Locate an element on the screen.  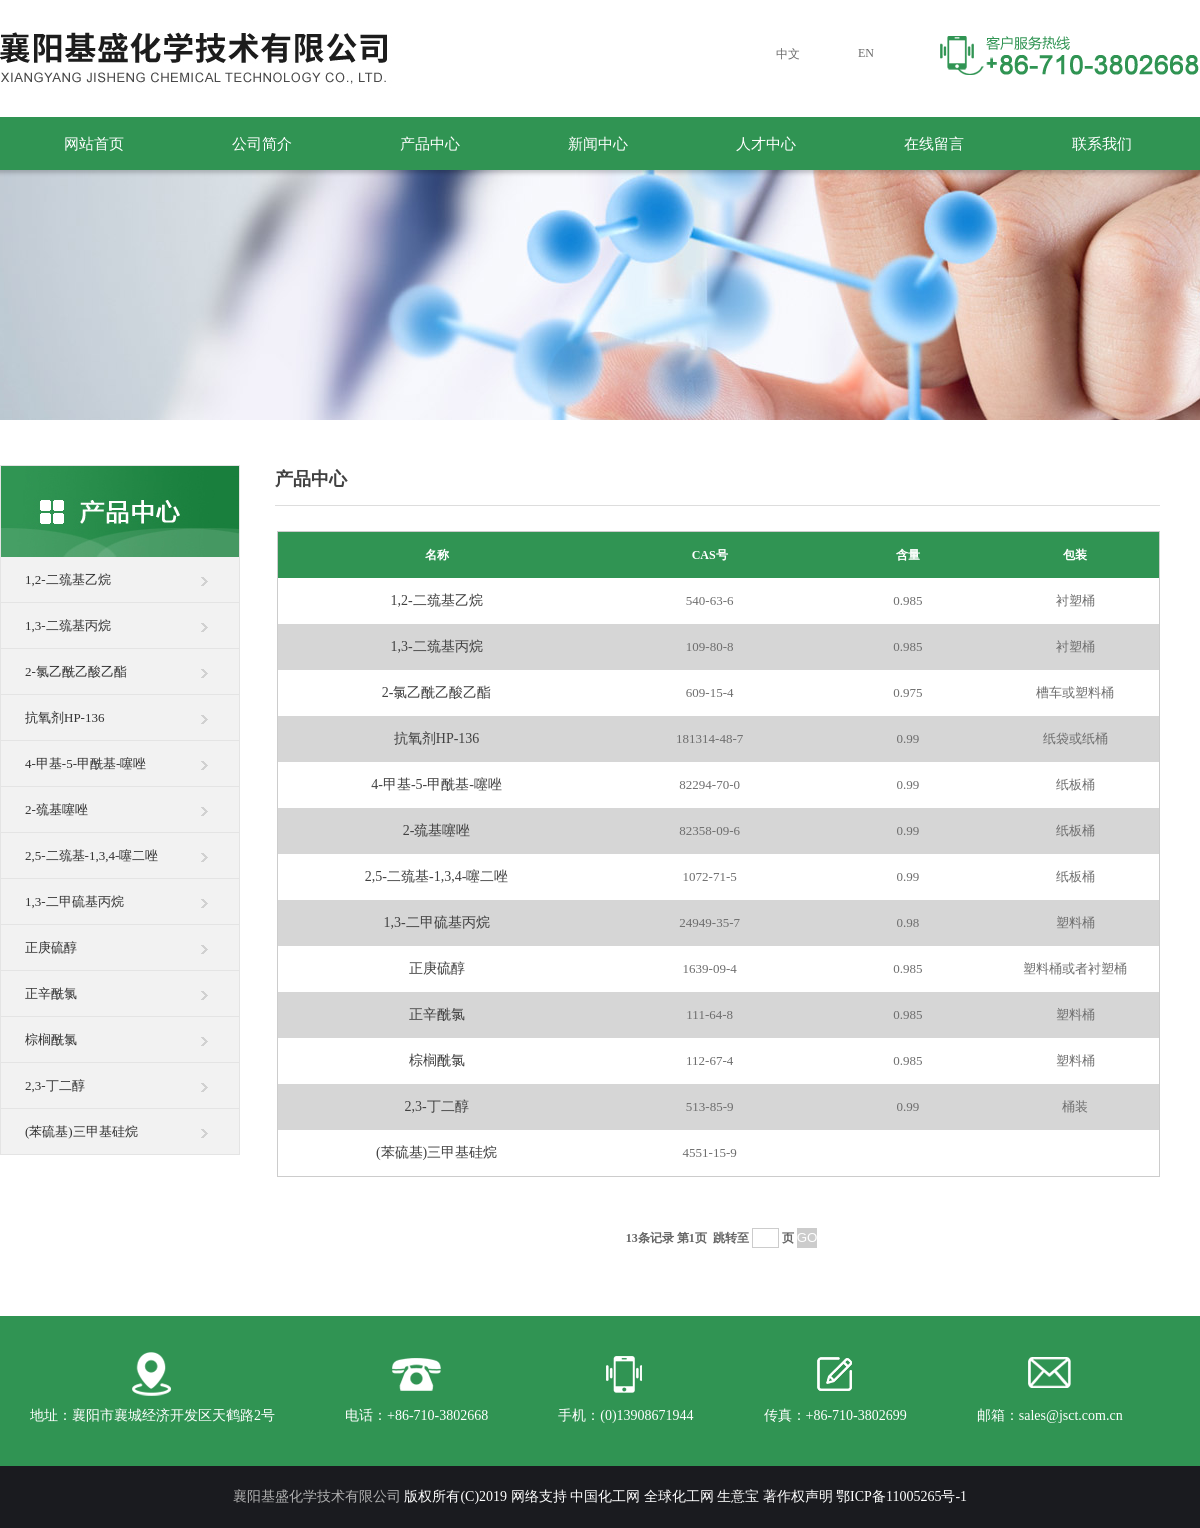
2,5-二巯基-1,3,4-噻二唑 is located at coordinates (91, 855).